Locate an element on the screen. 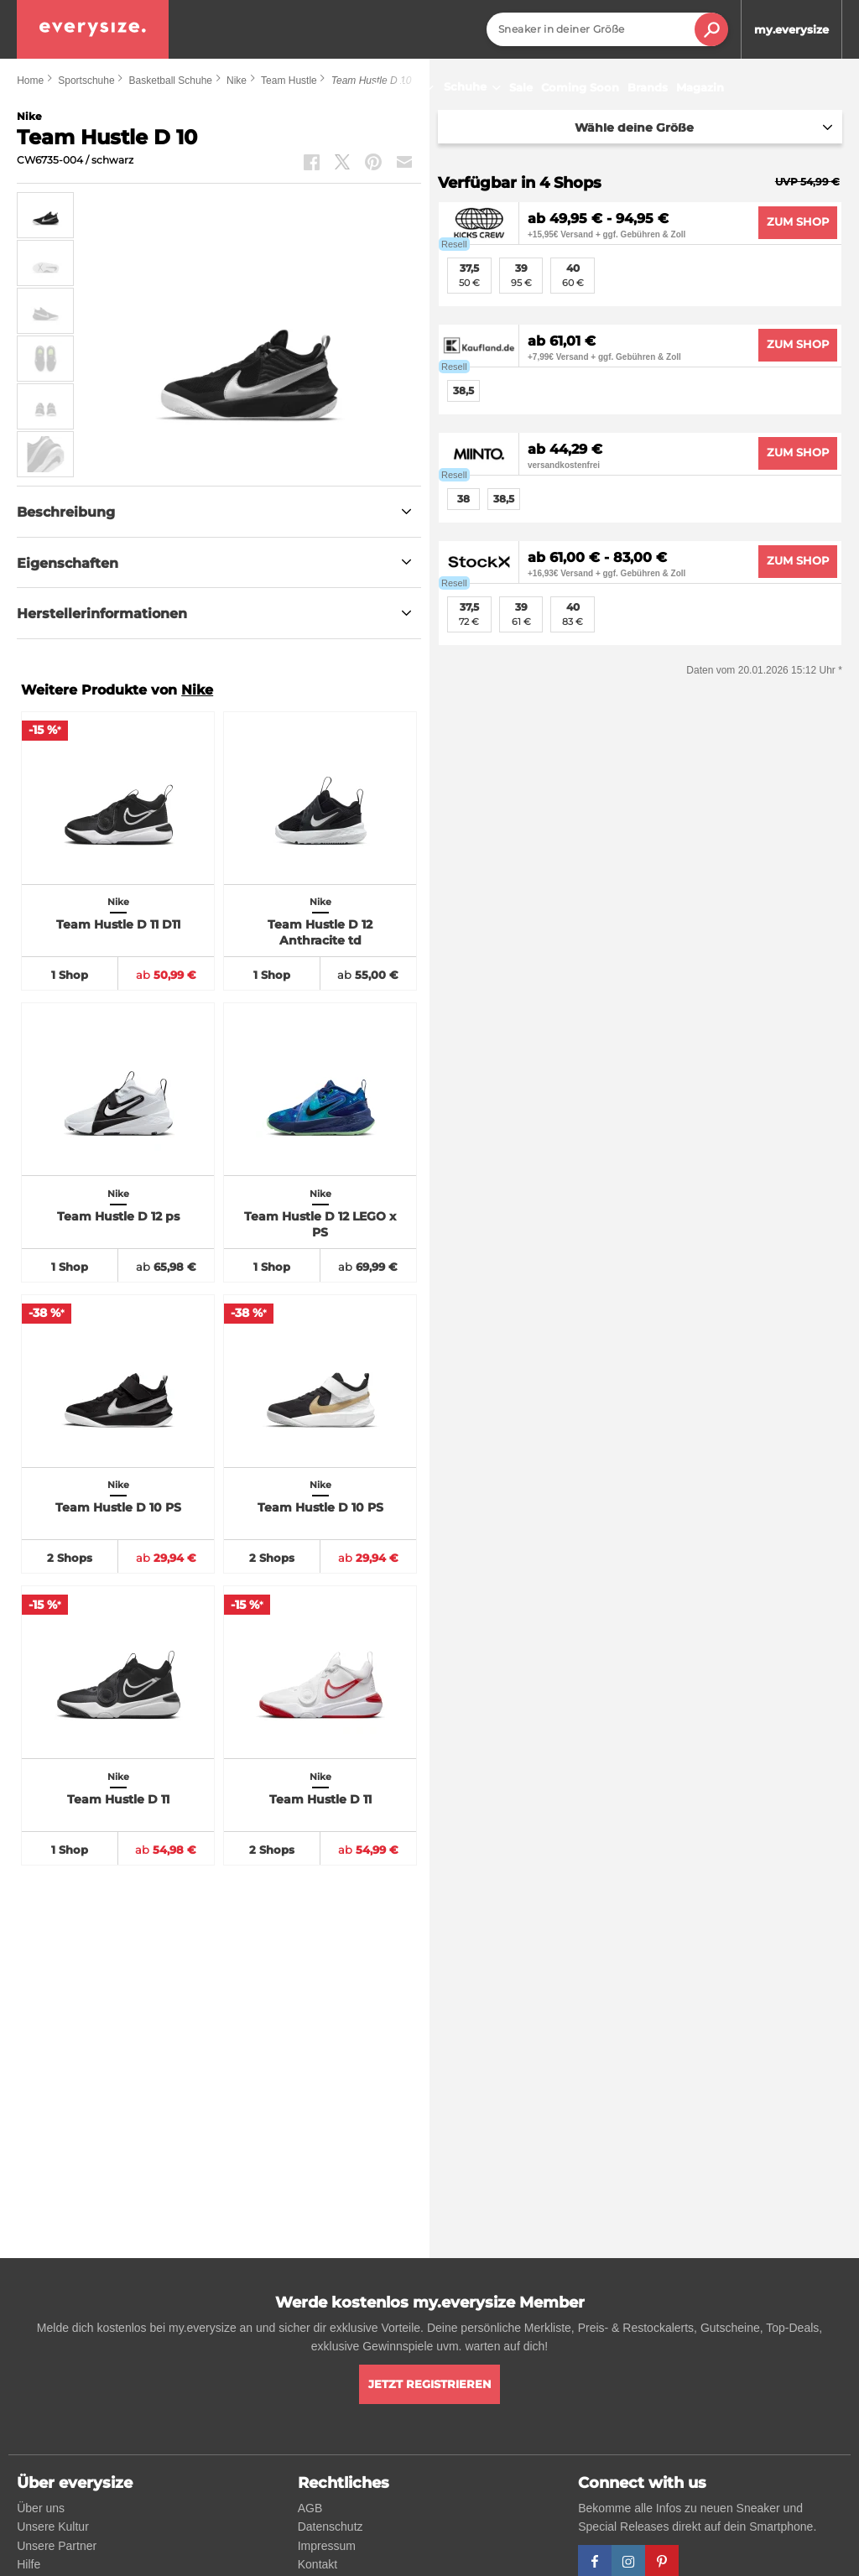 Image resolution: width=859 pixels, height=2576 pixels. Schuhe is located at coordinates (474, 88).